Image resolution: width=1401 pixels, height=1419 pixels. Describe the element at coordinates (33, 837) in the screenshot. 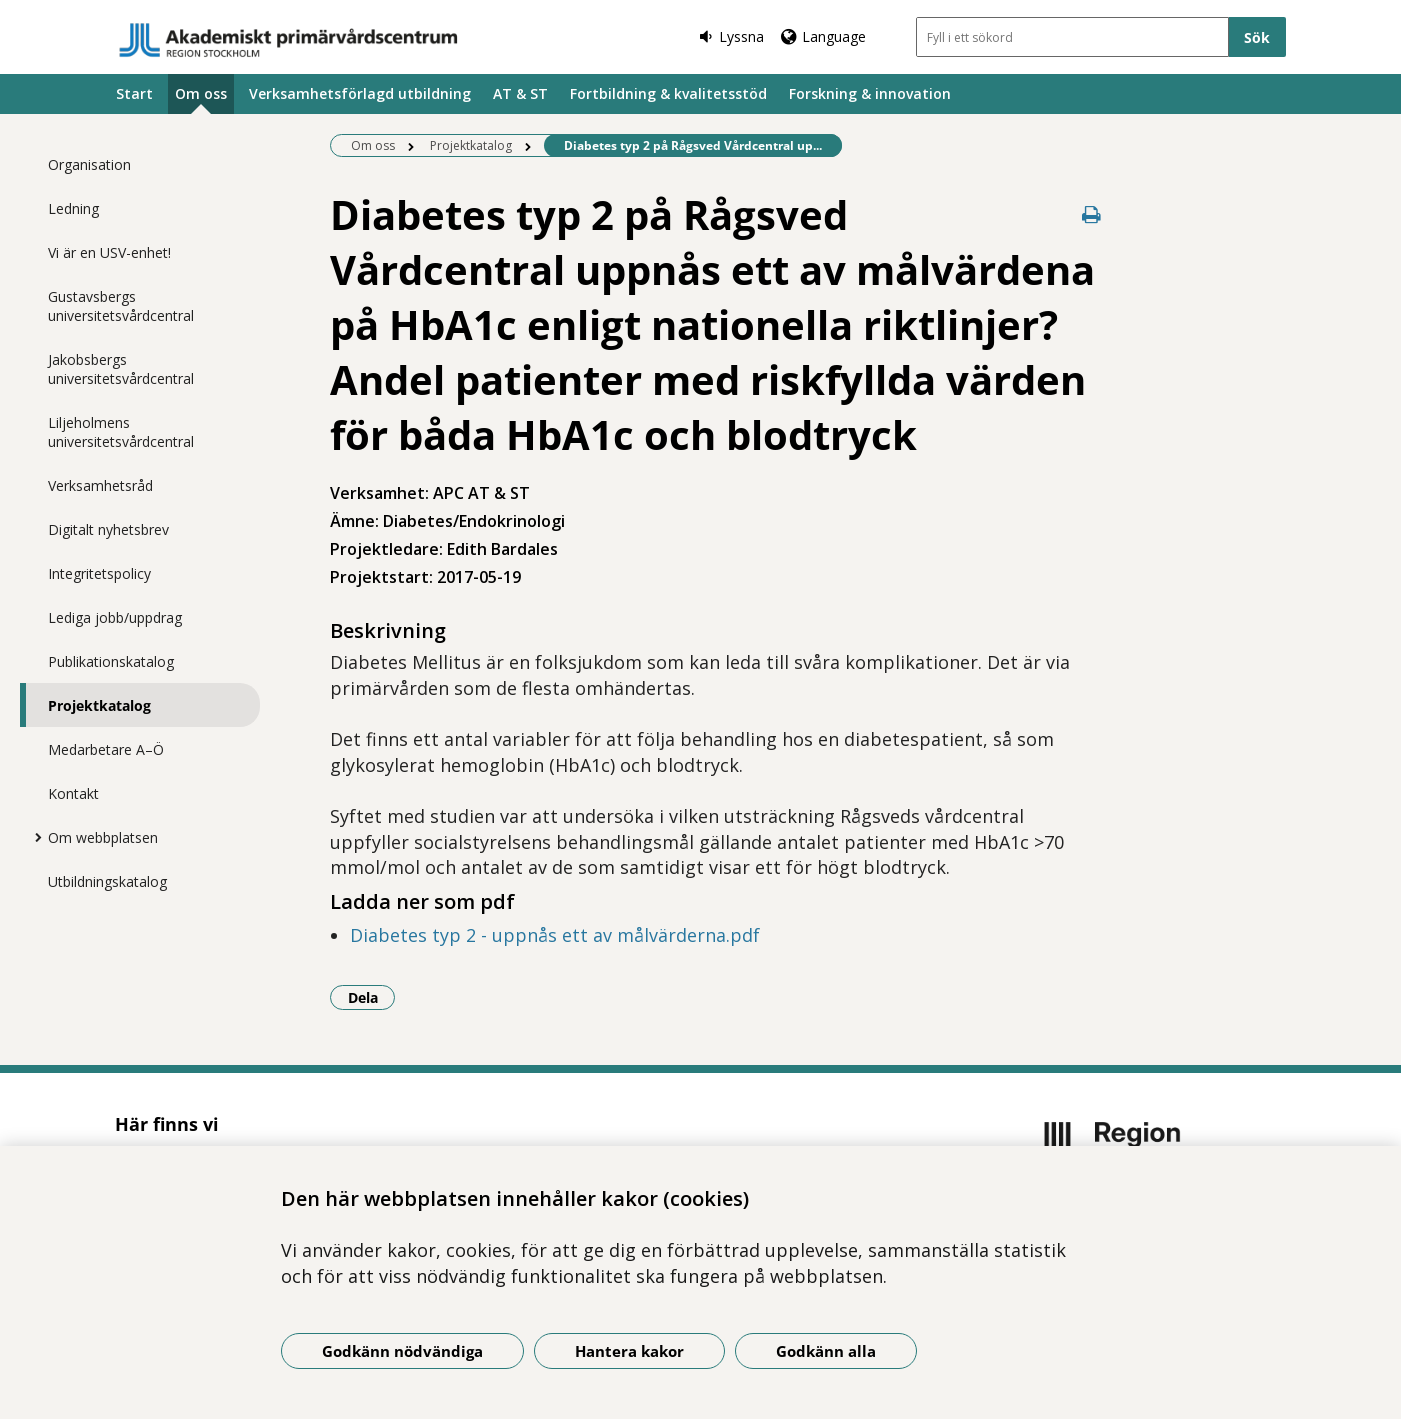

I see `[Visa mer för Om webbplatsen]` at that location.